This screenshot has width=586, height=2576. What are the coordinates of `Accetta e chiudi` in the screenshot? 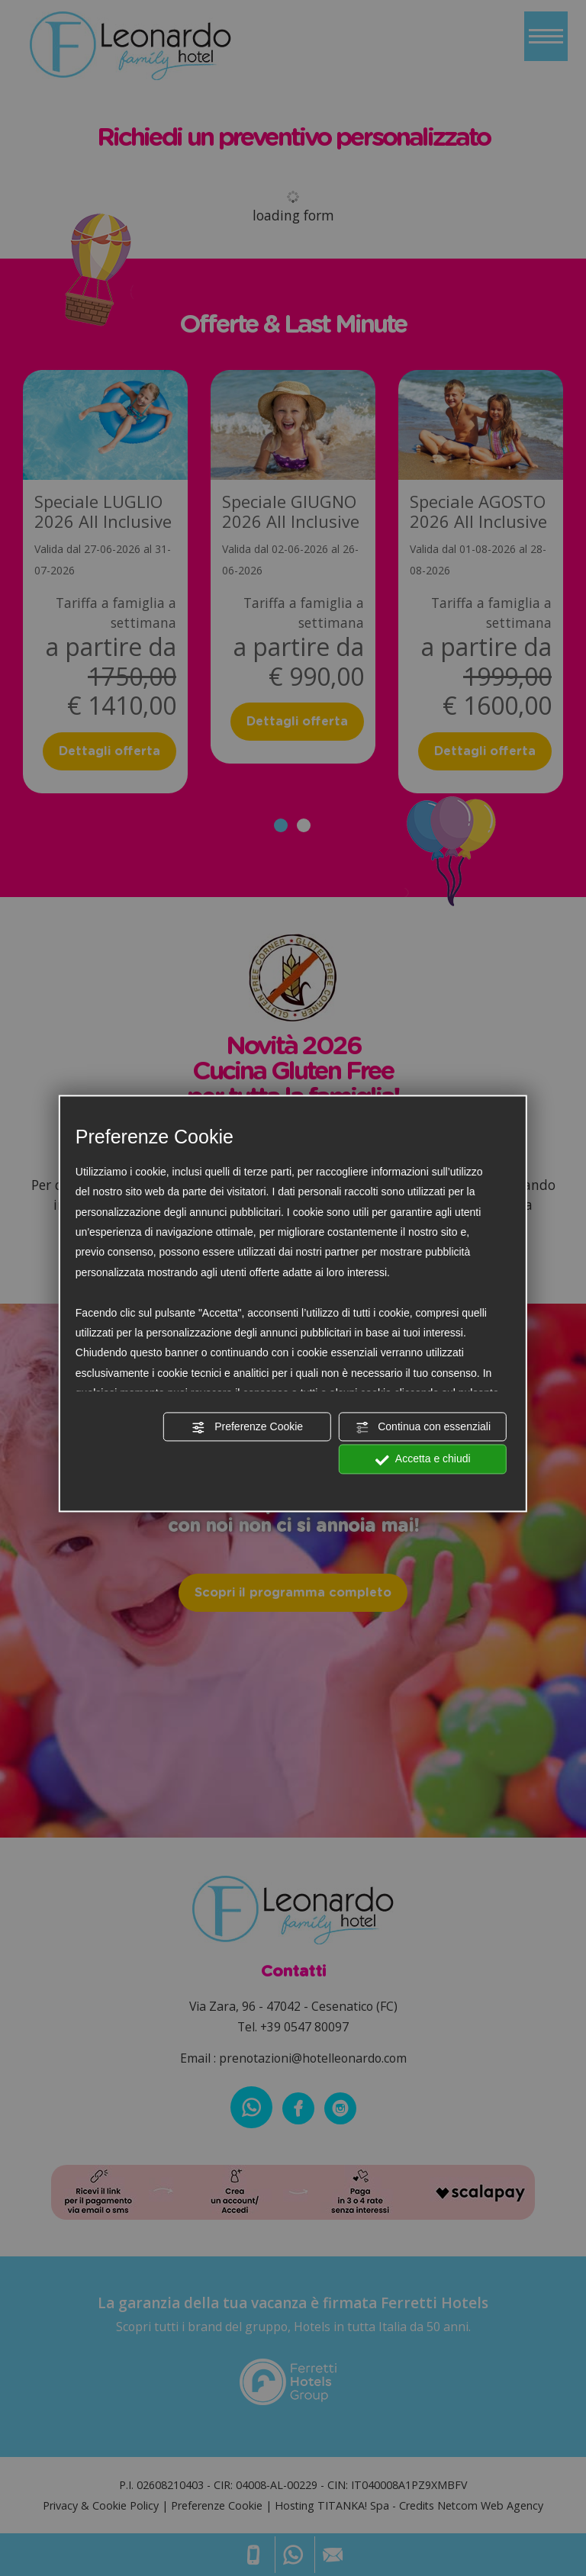 It's located at (423, 1460).